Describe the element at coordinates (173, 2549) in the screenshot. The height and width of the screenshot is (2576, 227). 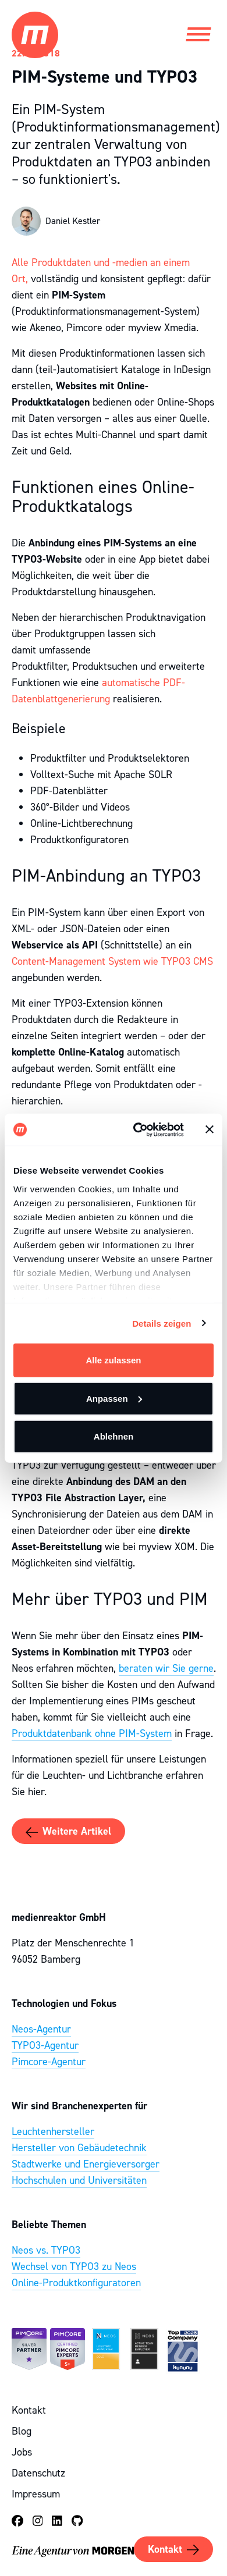
I see `Kontakt` at that location.